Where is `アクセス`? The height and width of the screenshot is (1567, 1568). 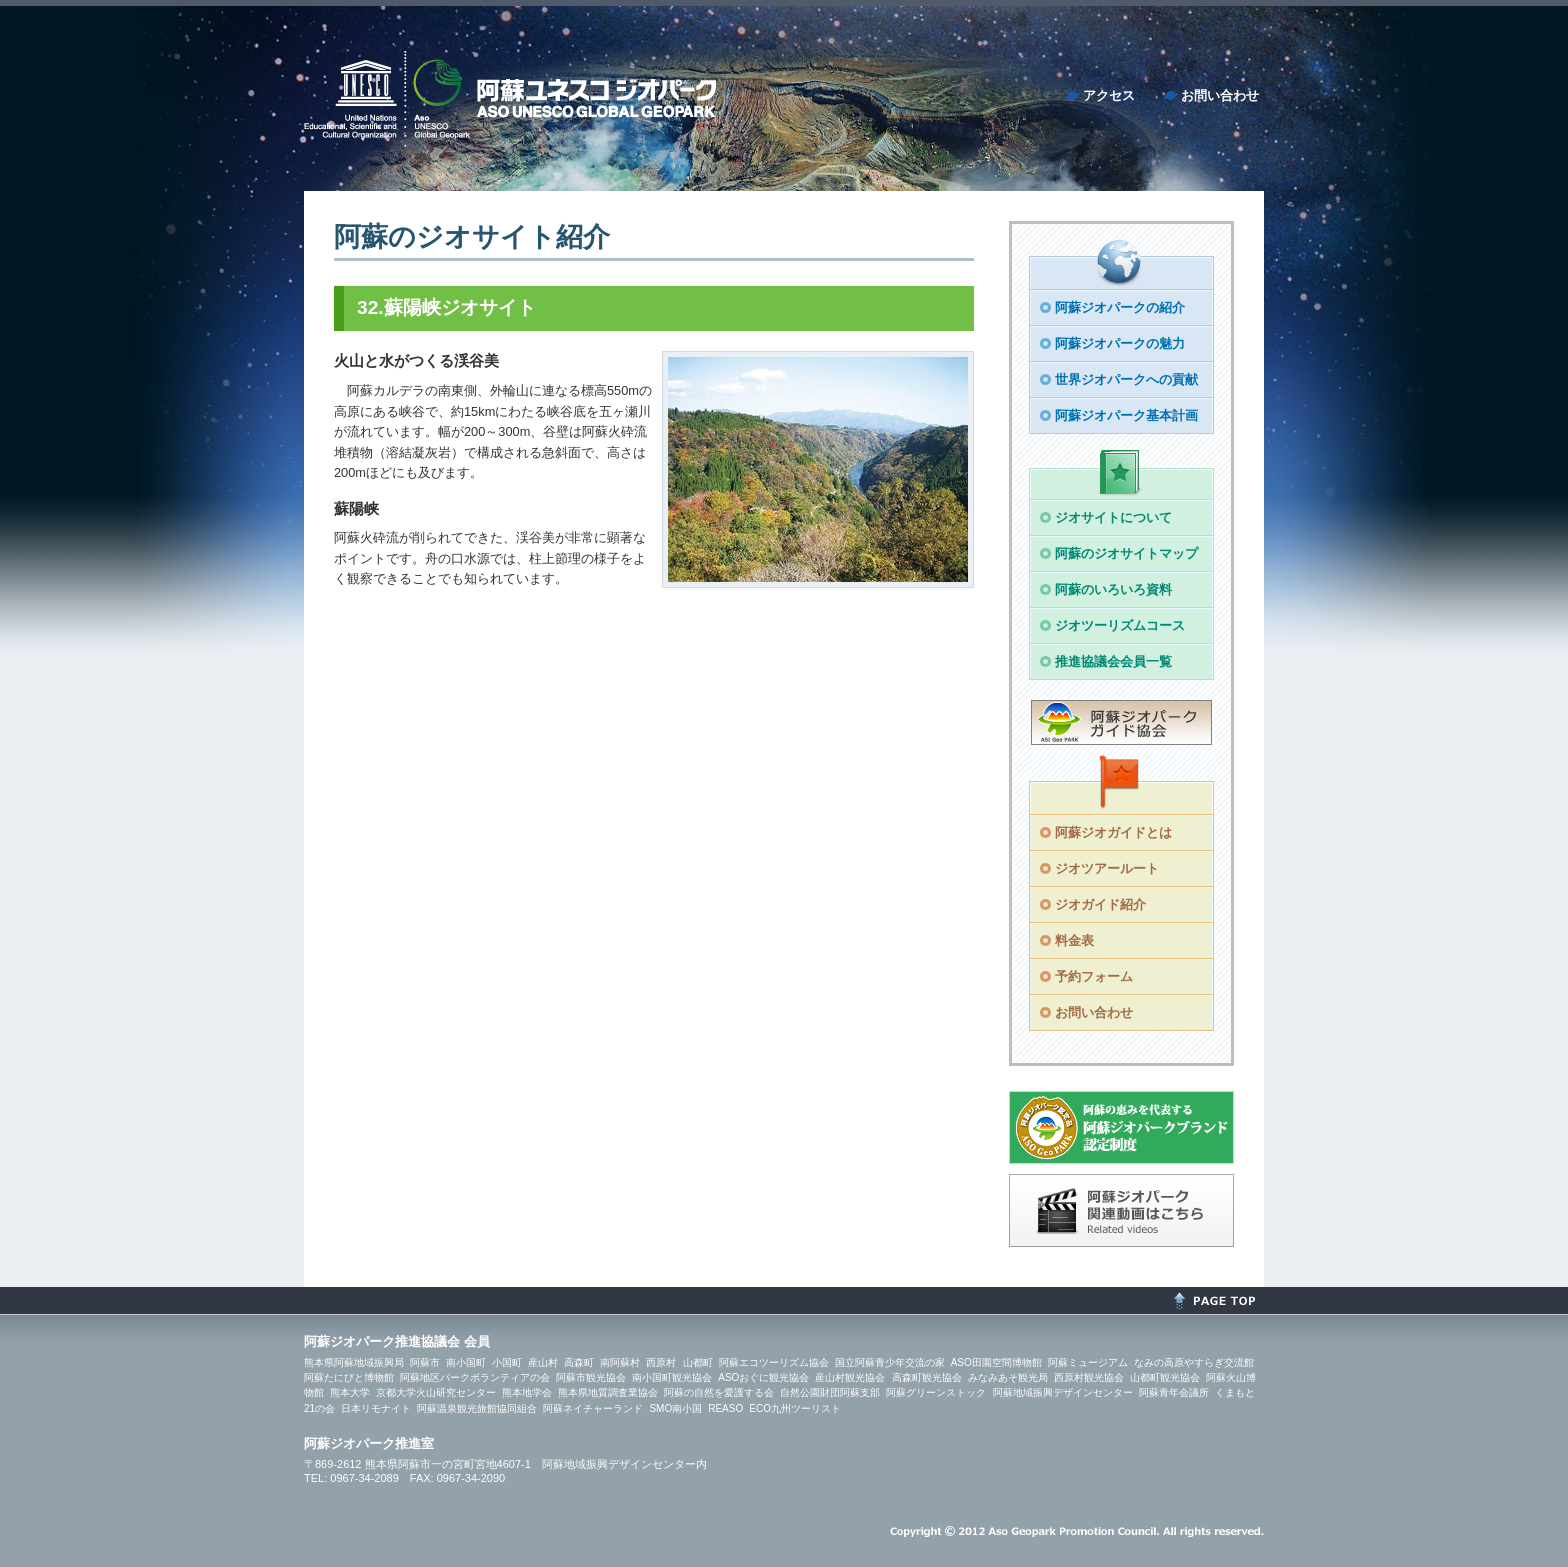 アクセス is located at coordinates (1109, 95).